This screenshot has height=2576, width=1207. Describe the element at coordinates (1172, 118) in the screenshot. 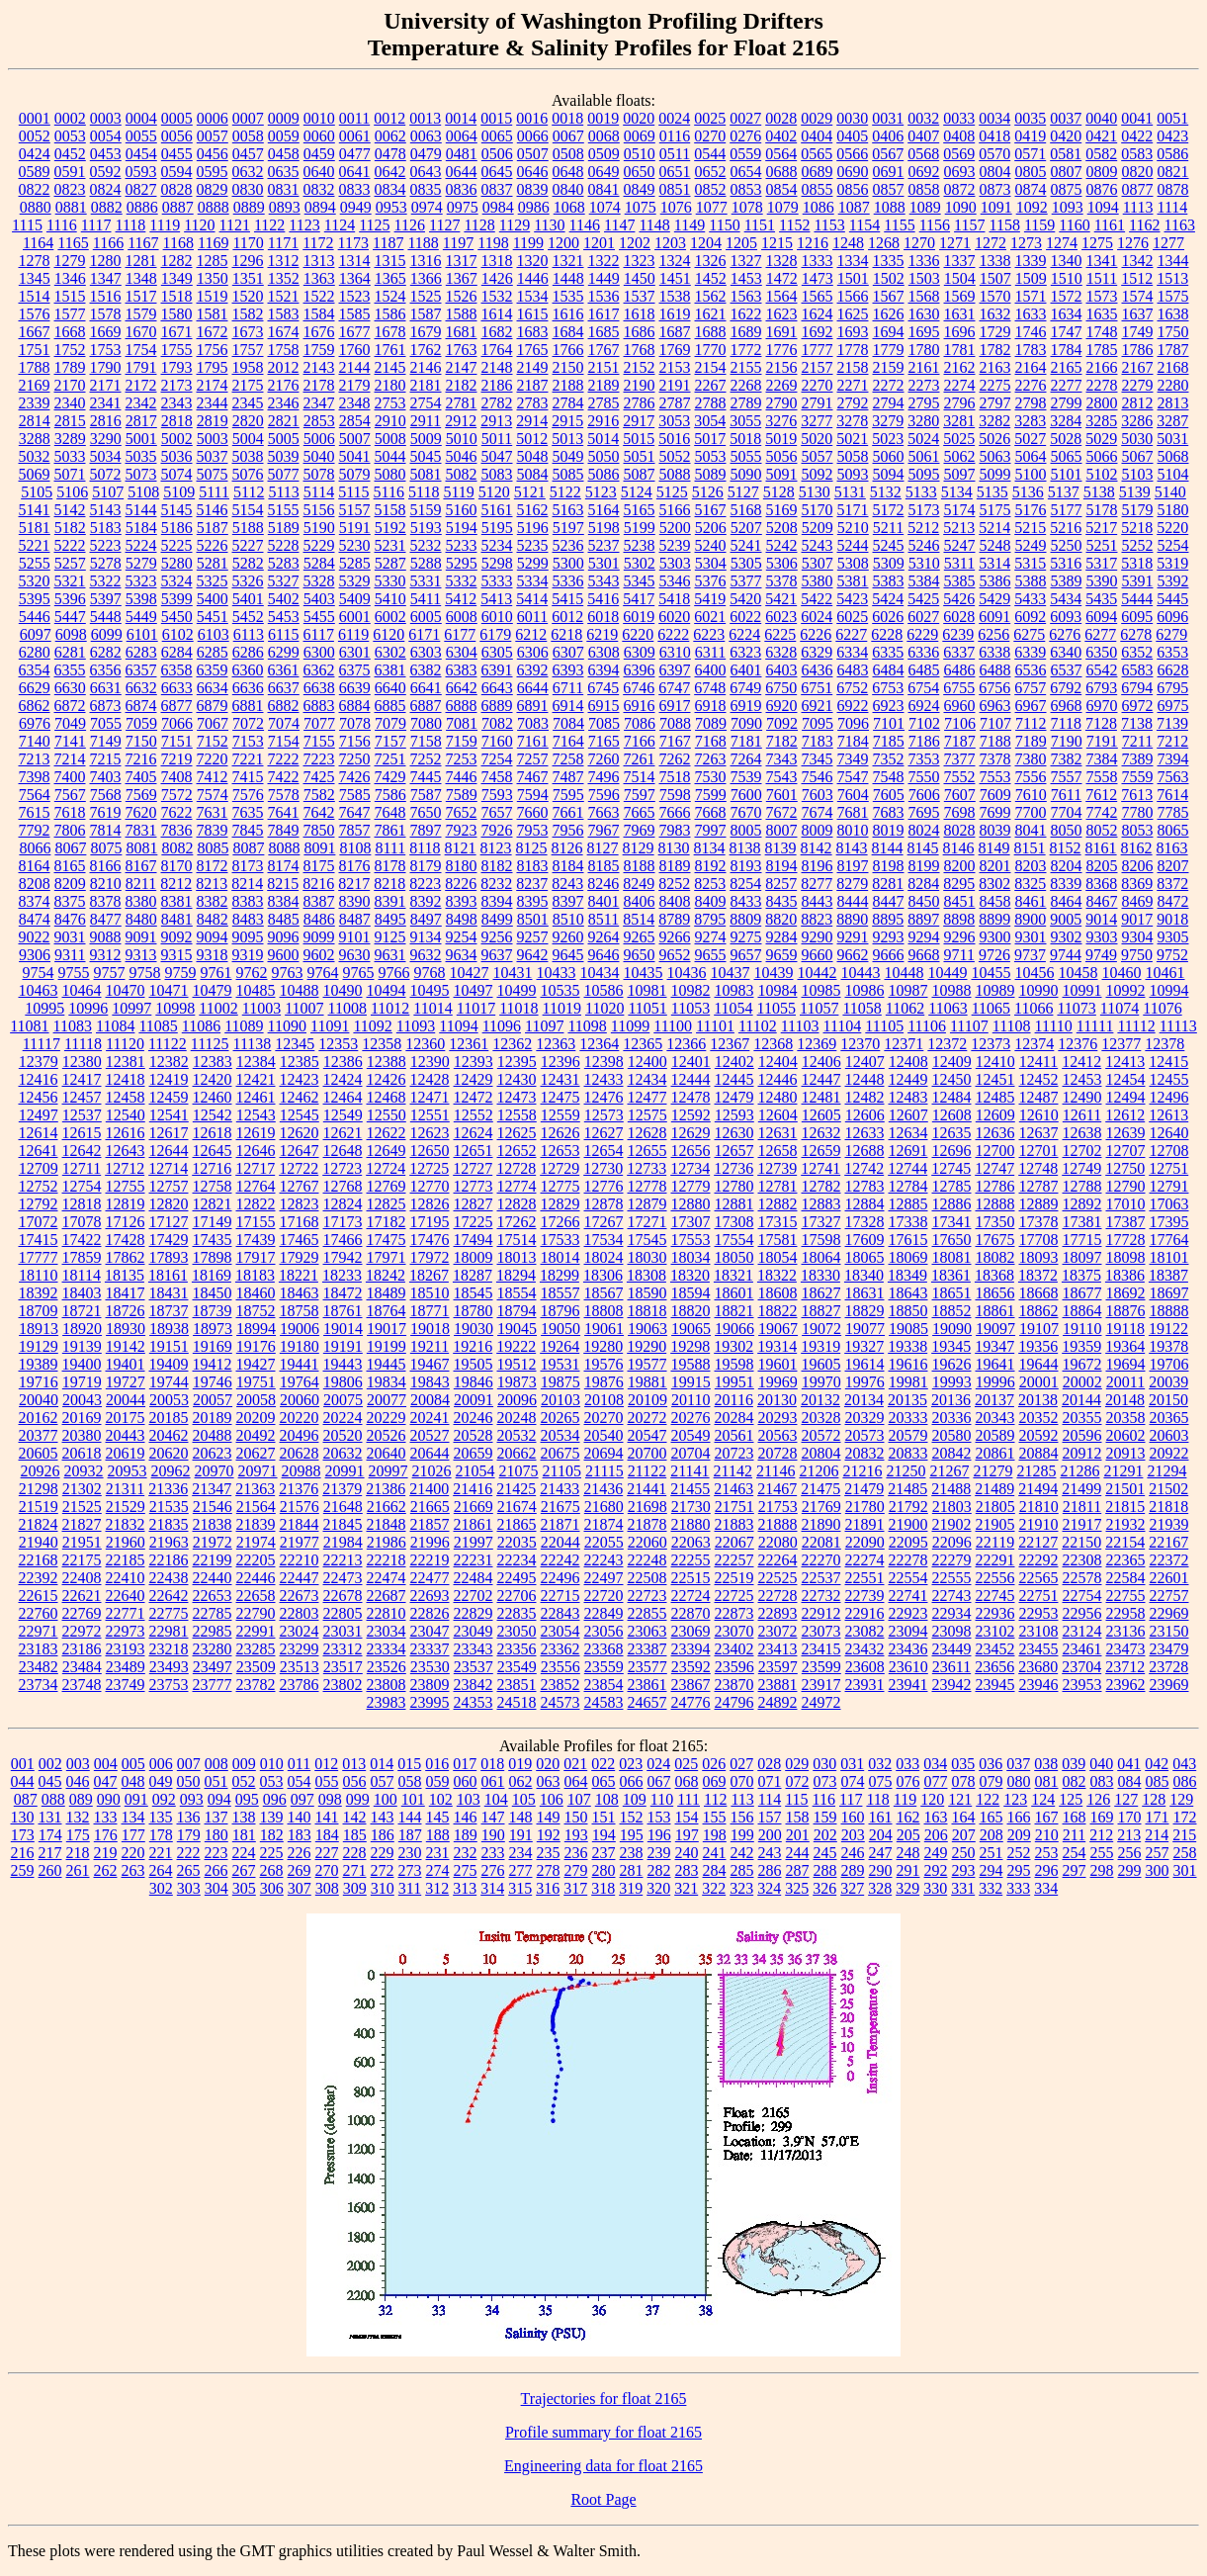

I see `0051` at that location.